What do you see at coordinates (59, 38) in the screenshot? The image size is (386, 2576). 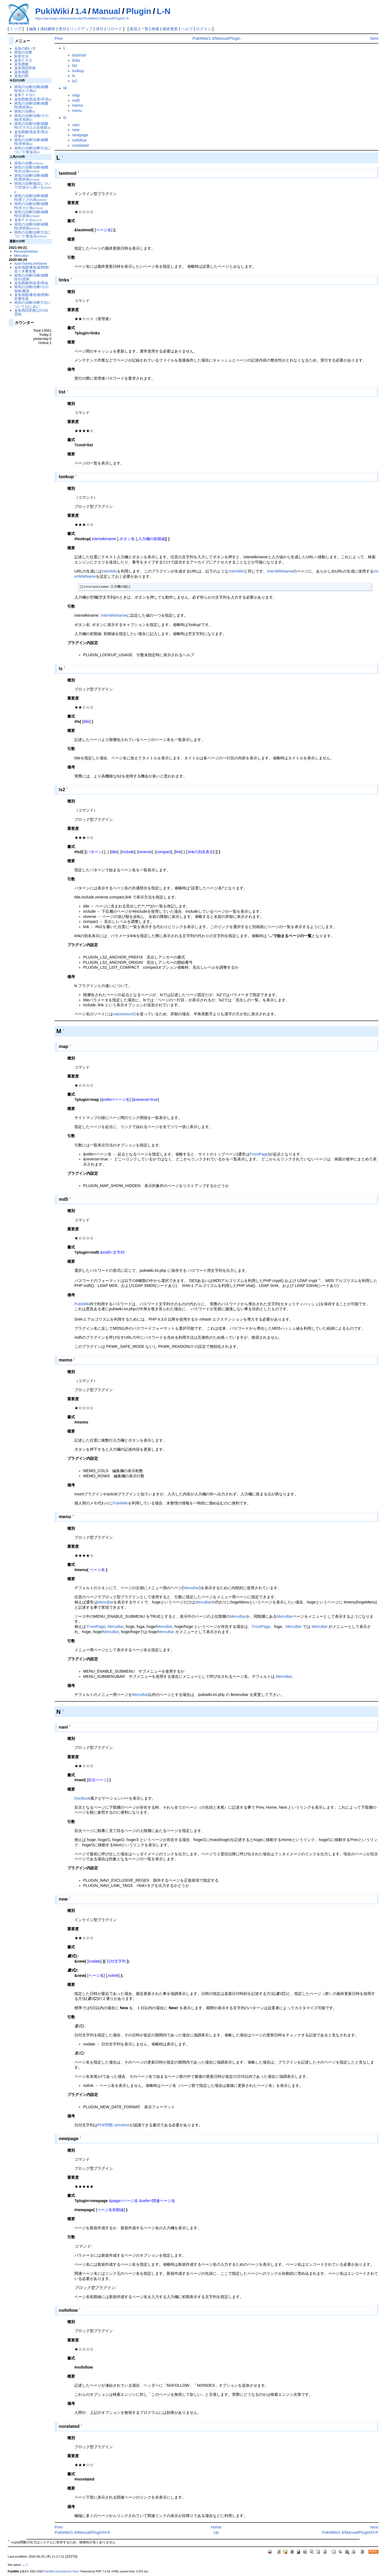 I see `Prev` at bounding box center [59, 38].